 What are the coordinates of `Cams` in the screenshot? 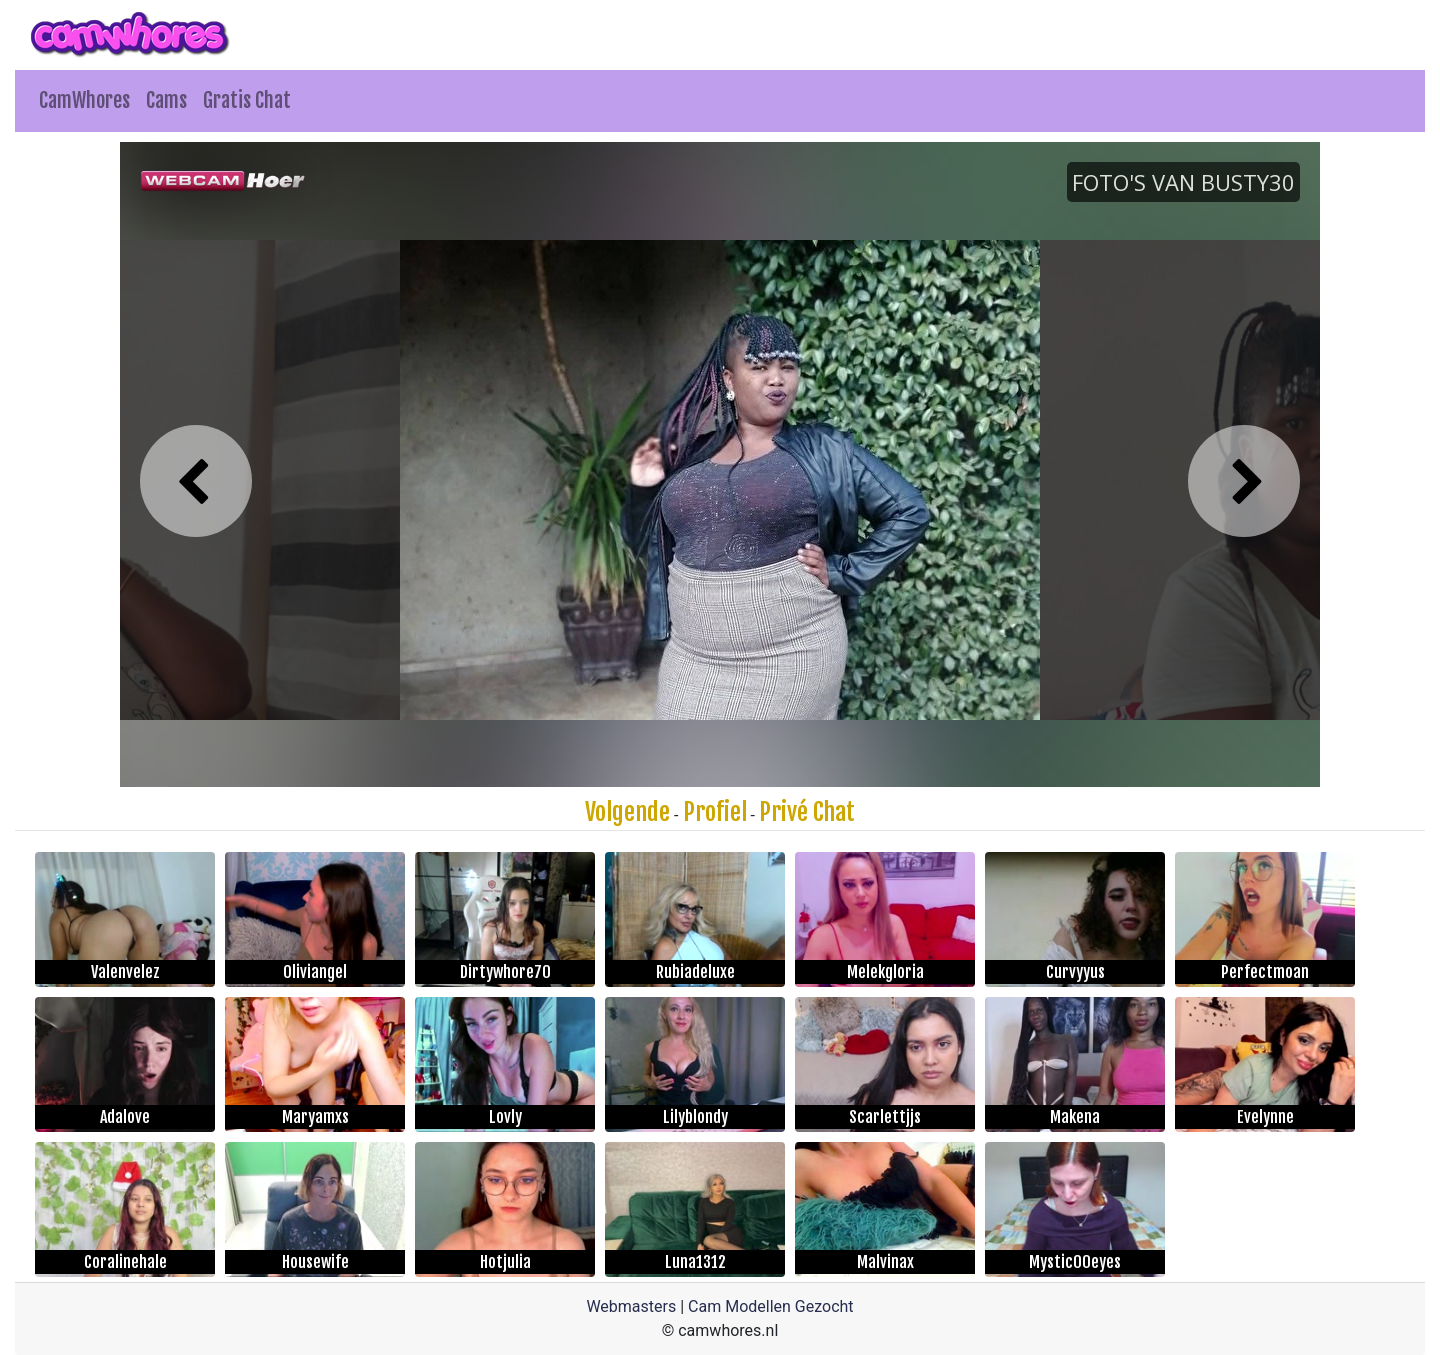 It's located at (166, 100).